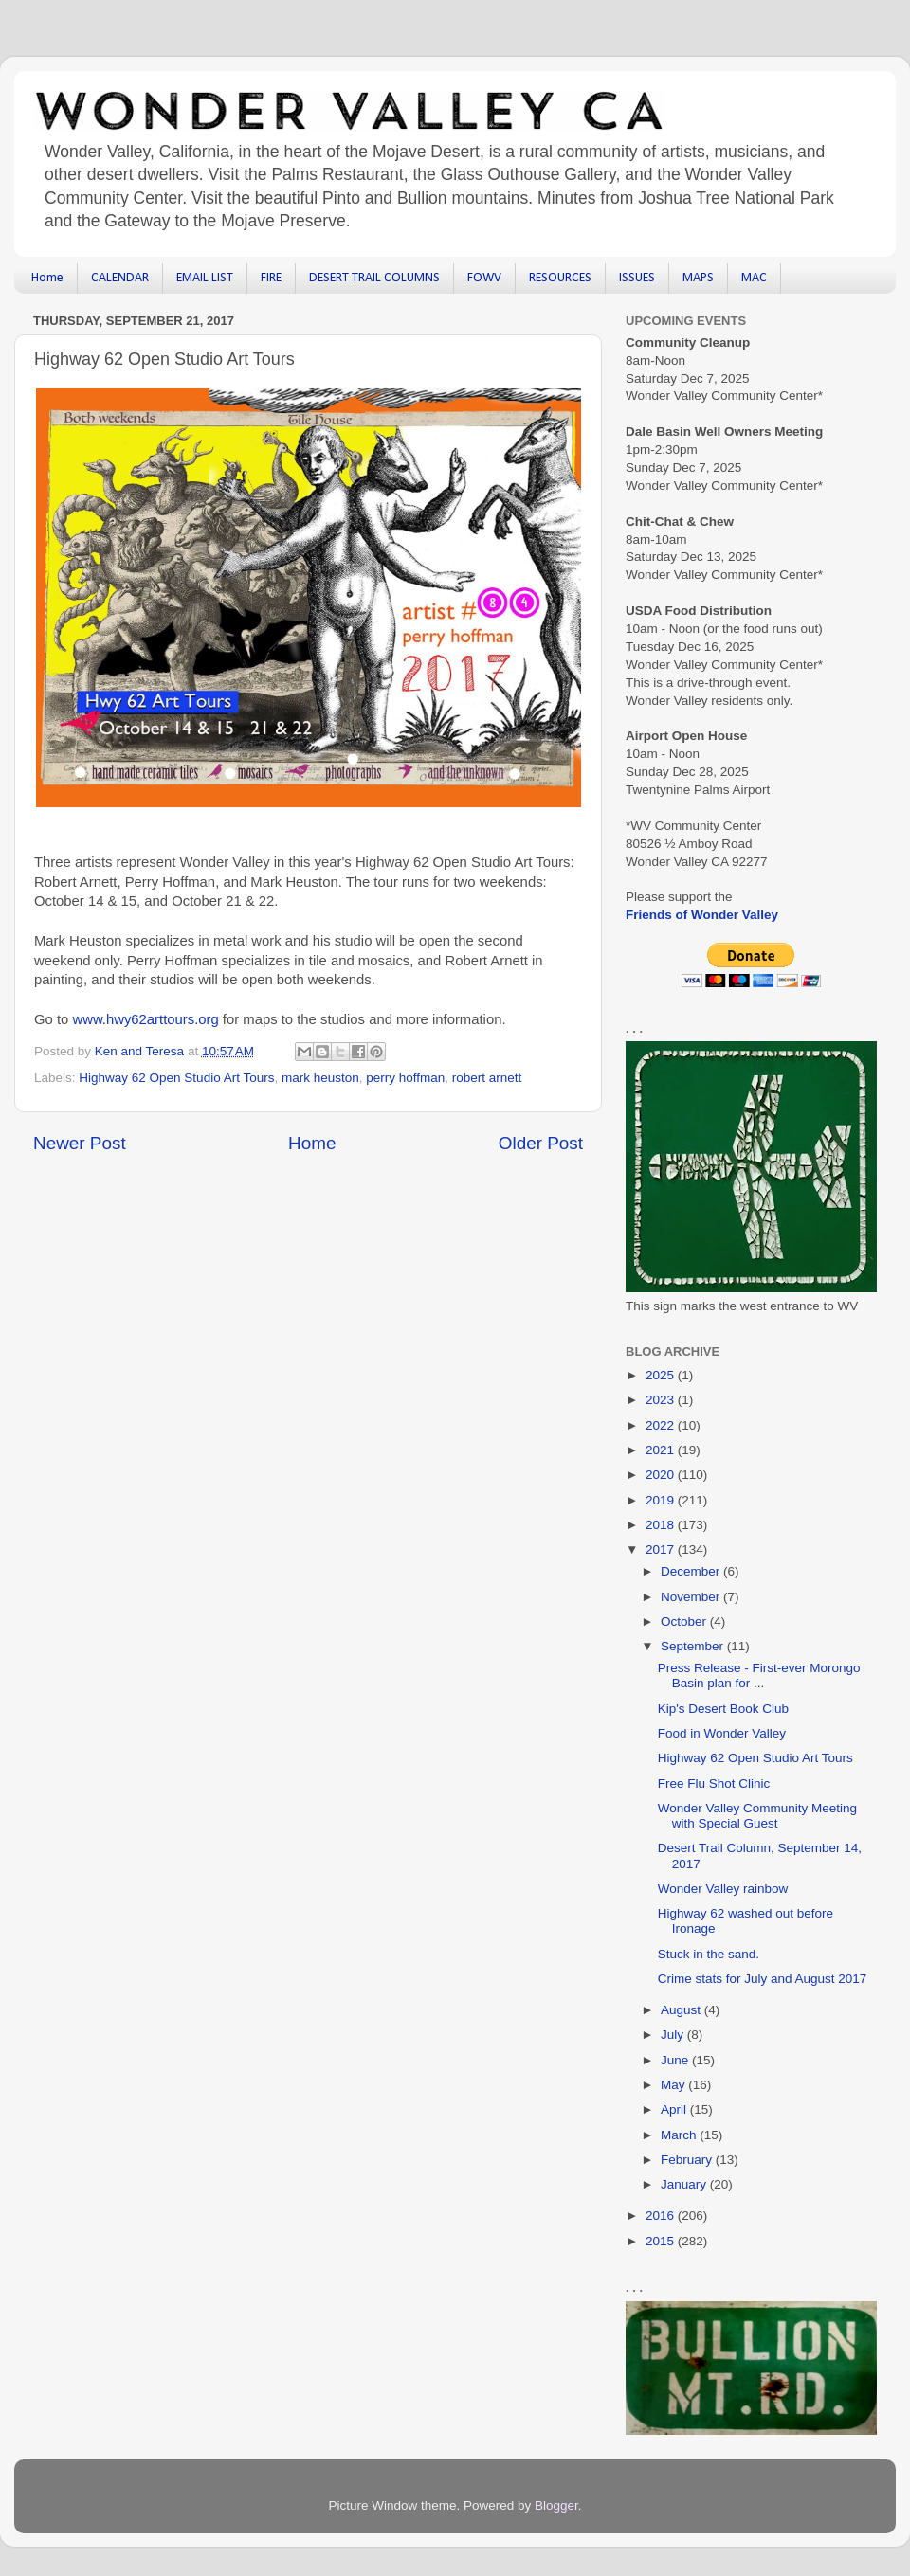 This screenshot has width=910, height=2576. I want to click on ISSUES, so click(637, 278).